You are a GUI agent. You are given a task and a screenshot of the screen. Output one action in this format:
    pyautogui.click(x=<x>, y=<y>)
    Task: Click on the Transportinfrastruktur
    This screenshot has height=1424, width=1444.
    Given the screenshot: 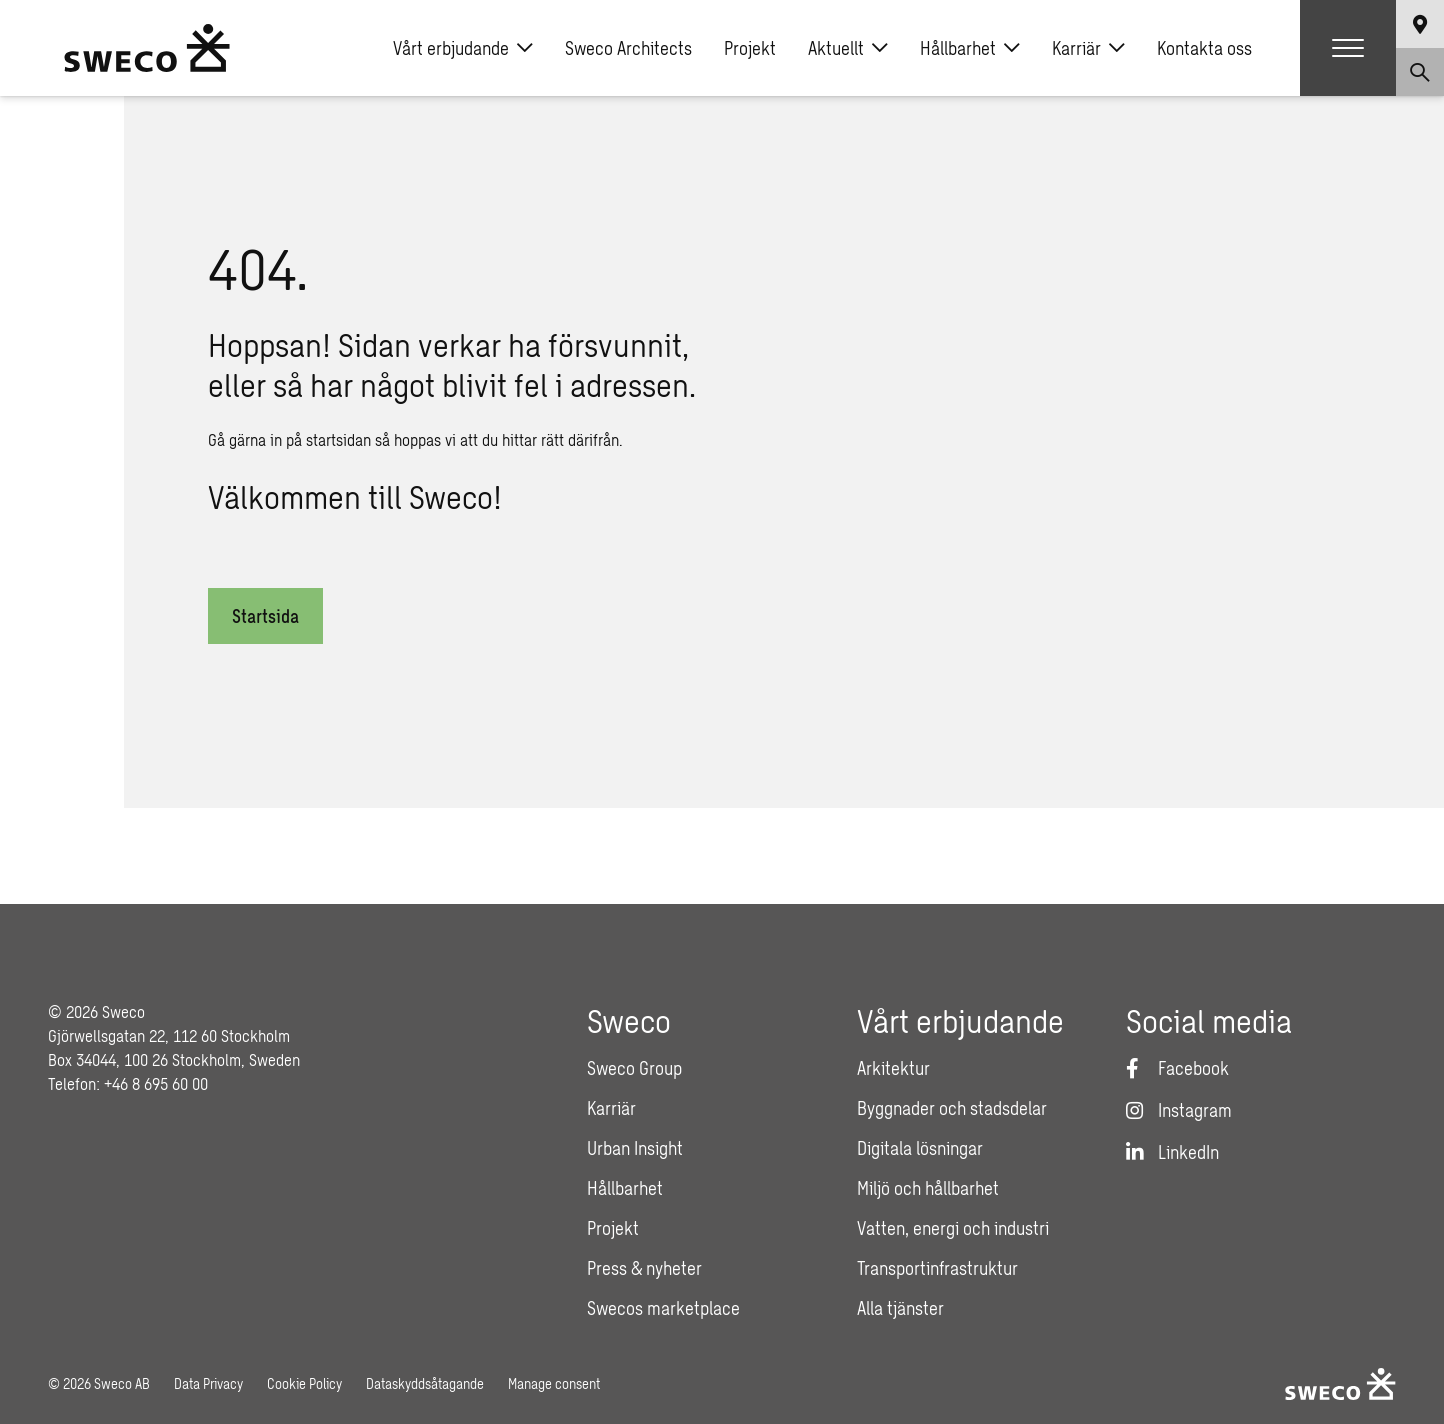 What is the action you would take?
    pyautogui.click(x=937, y=1268)
    